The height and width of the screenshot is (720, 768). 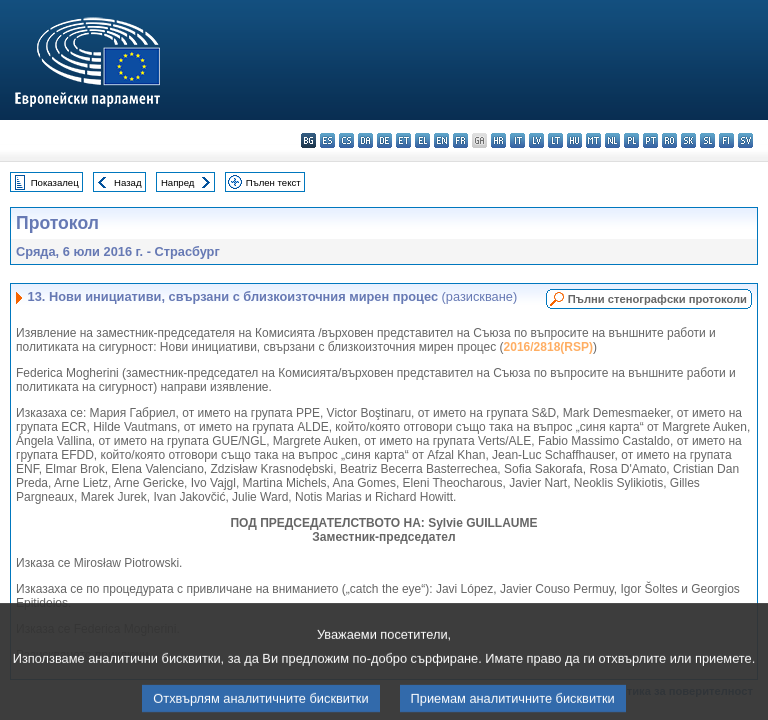 I want to click on en - English, so click(x=441, y=140).